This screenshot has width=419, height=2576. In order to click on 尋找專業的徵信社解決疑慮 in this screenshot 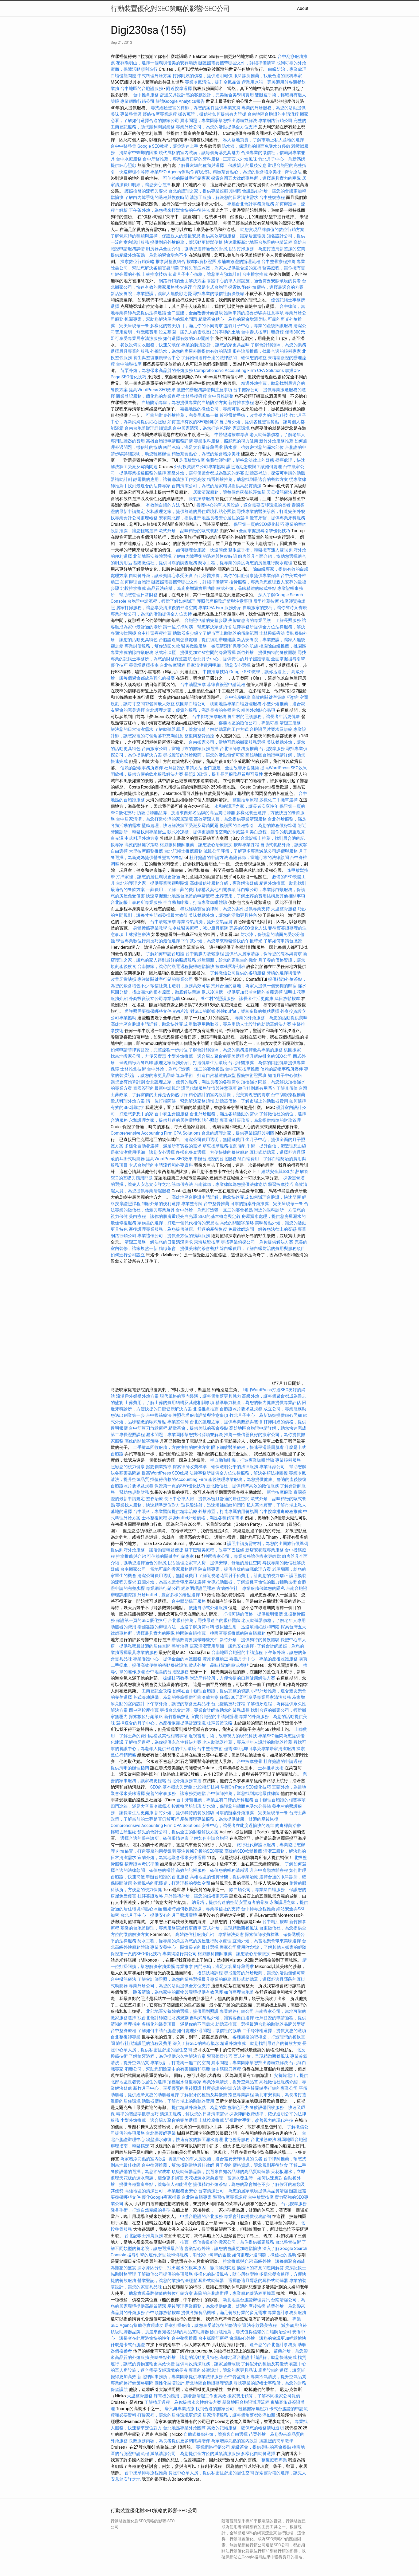, I will do `click(218, 293)`.